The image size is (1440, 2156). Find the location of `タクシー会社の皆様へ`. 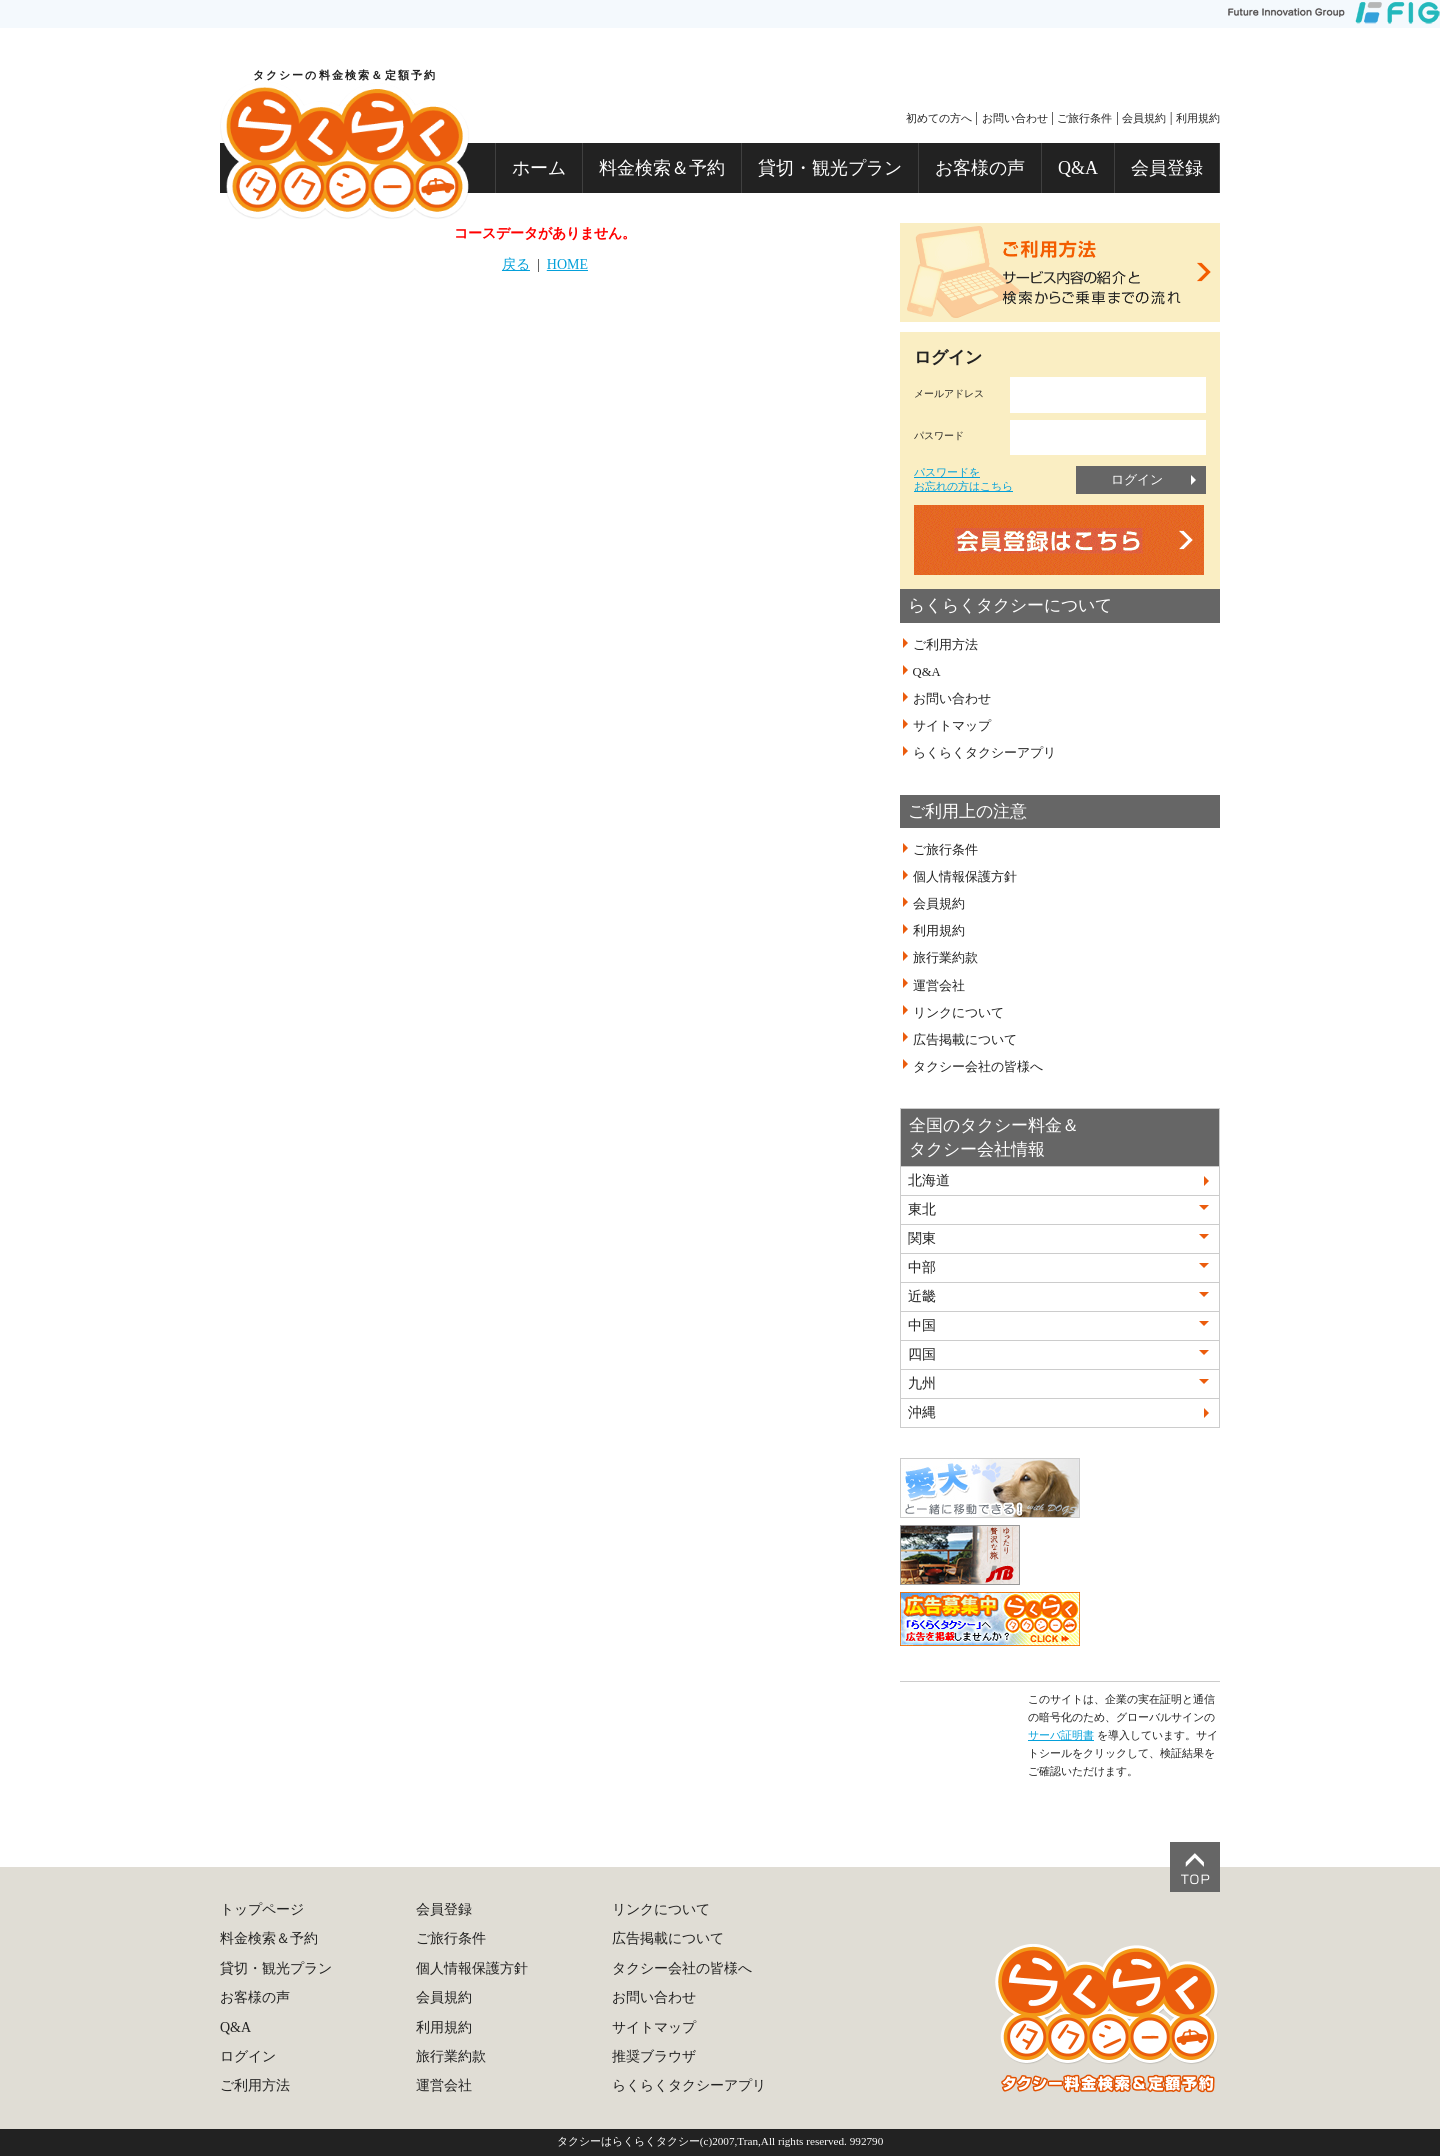

タクシー会社の皆様へ is located at coordinates (978, 1067).